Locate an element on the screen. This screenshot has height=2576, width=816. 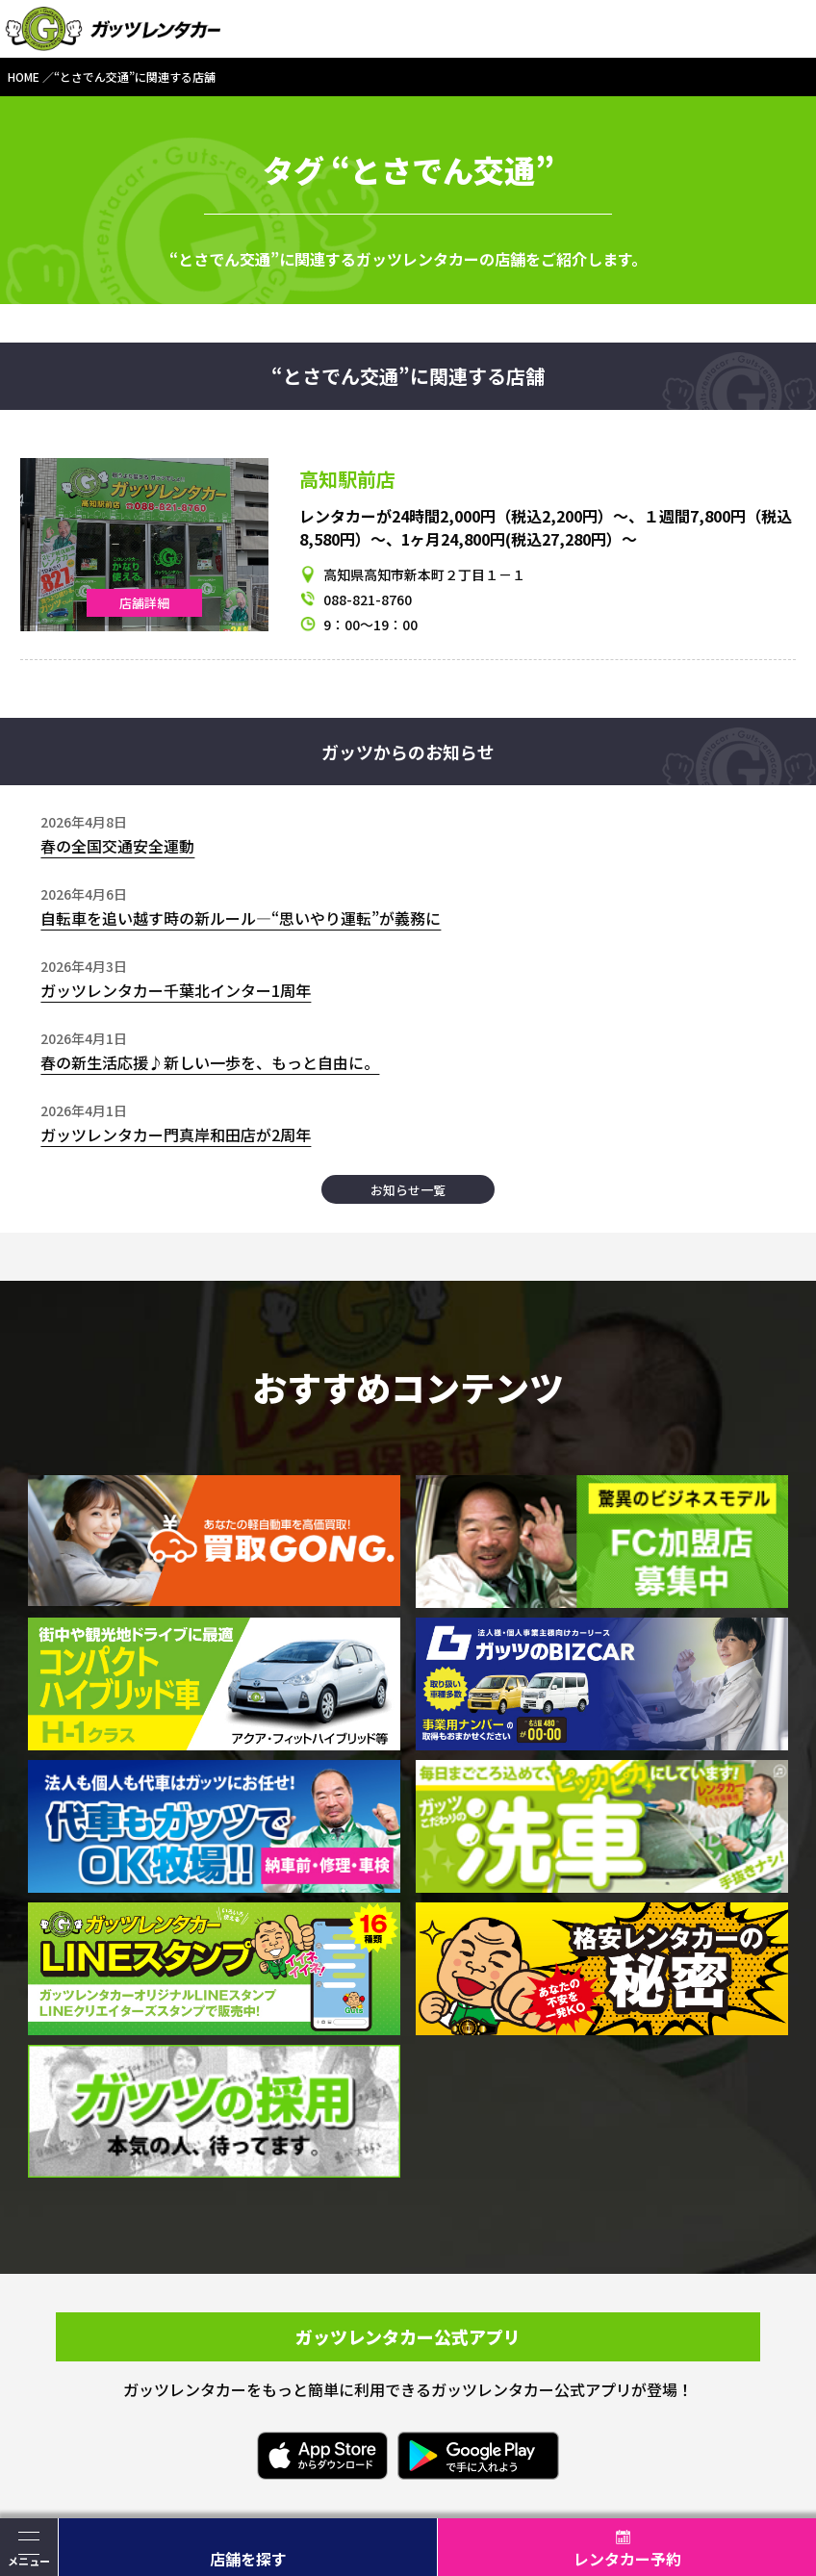
ガッツレンタカー千葉北インター1周年 is located at coordinates (175, 990).